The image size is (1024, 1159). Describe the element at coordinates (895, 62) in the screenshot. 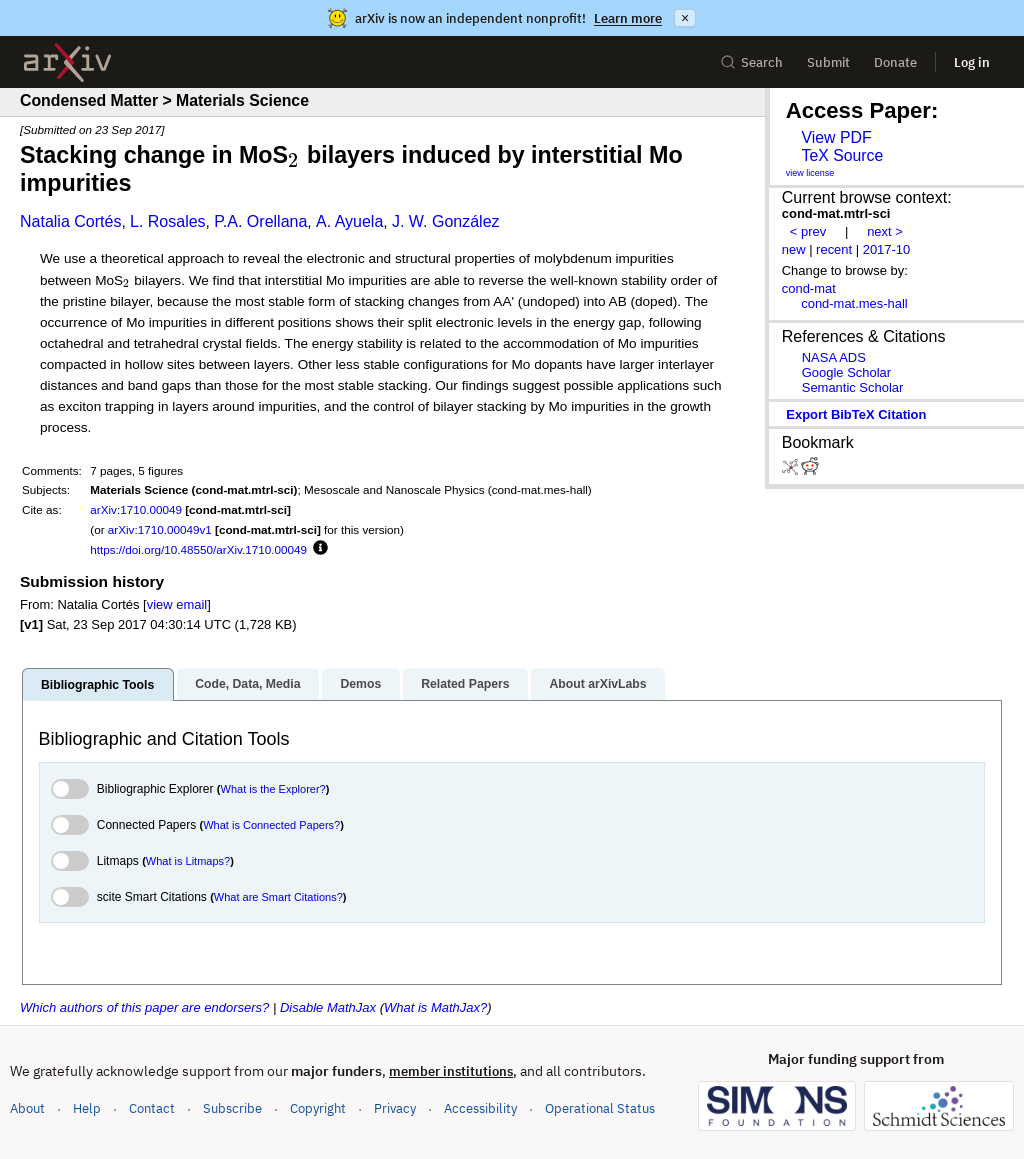

I see `Donate` at that location.